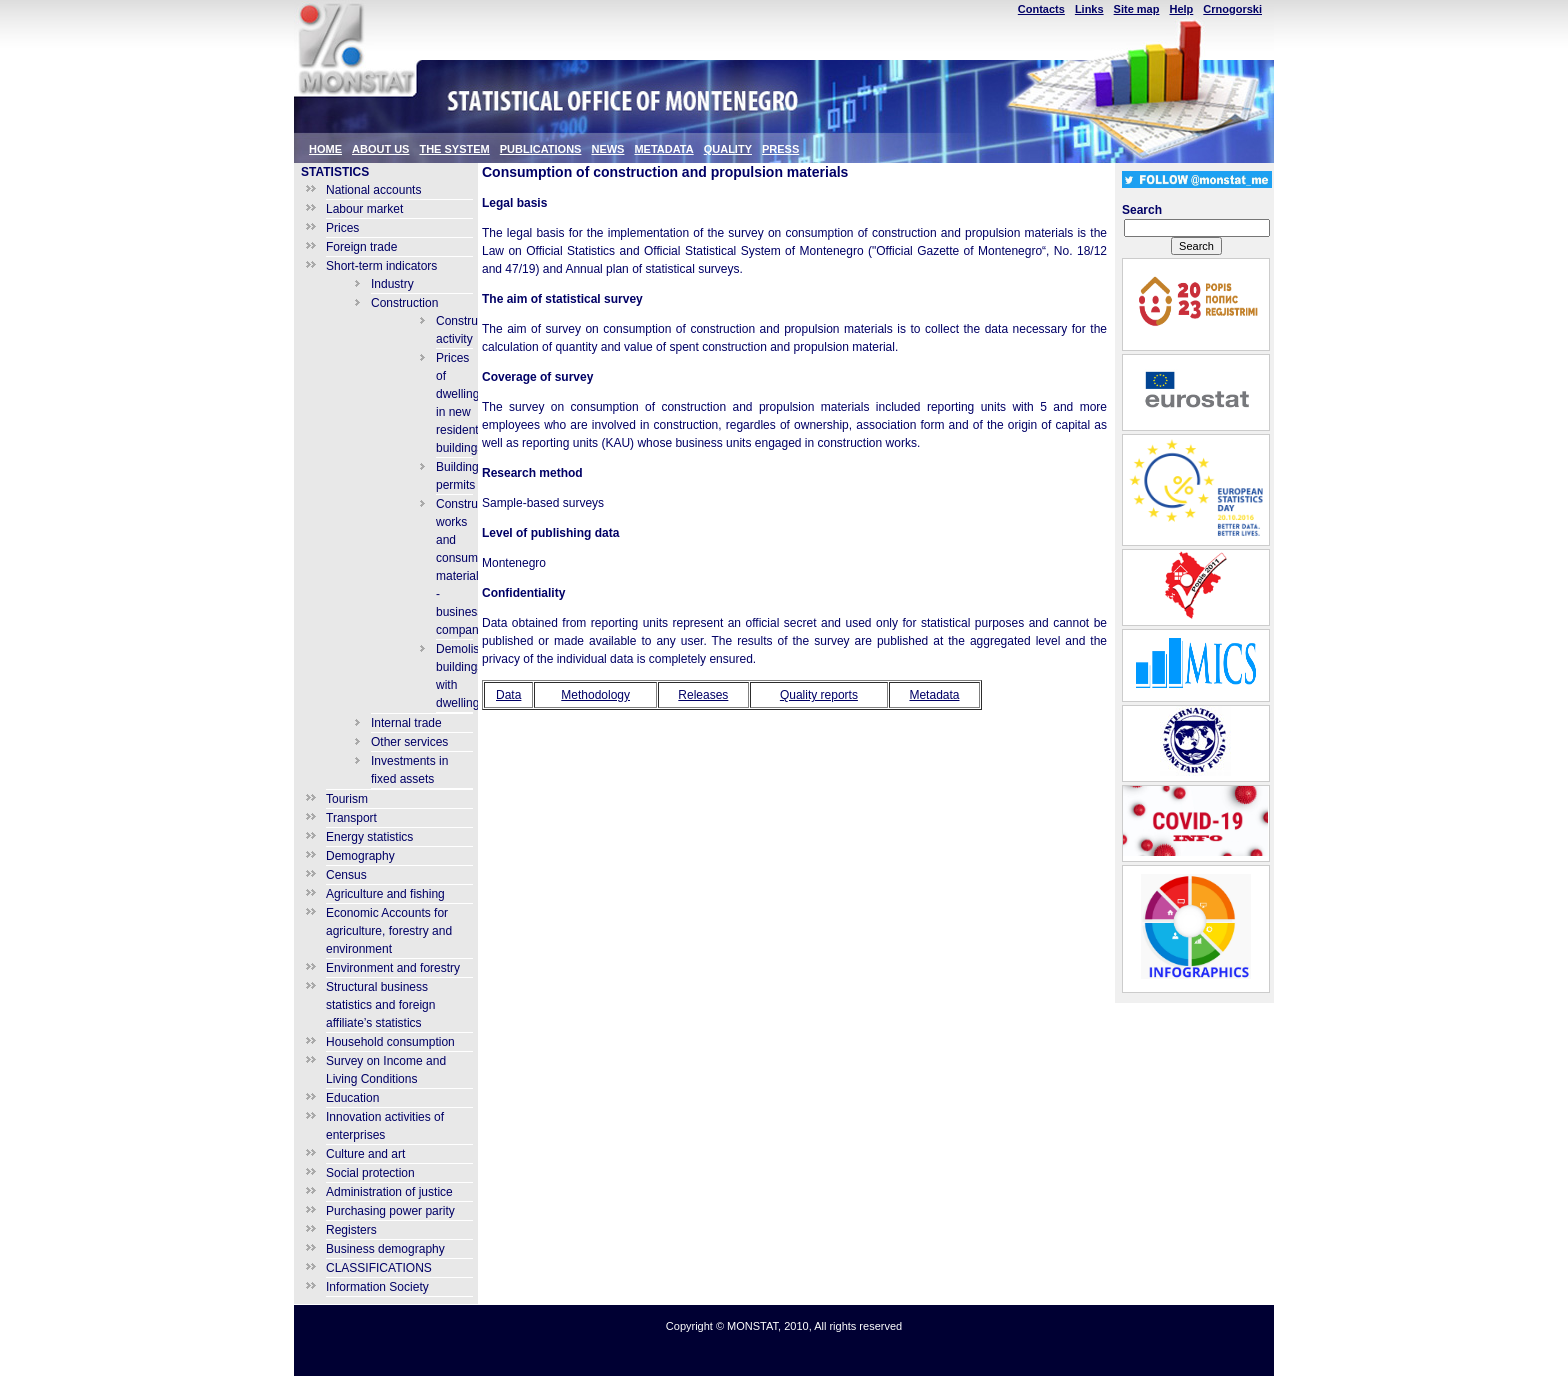  I want to click on Tourism, so click(347, 799).